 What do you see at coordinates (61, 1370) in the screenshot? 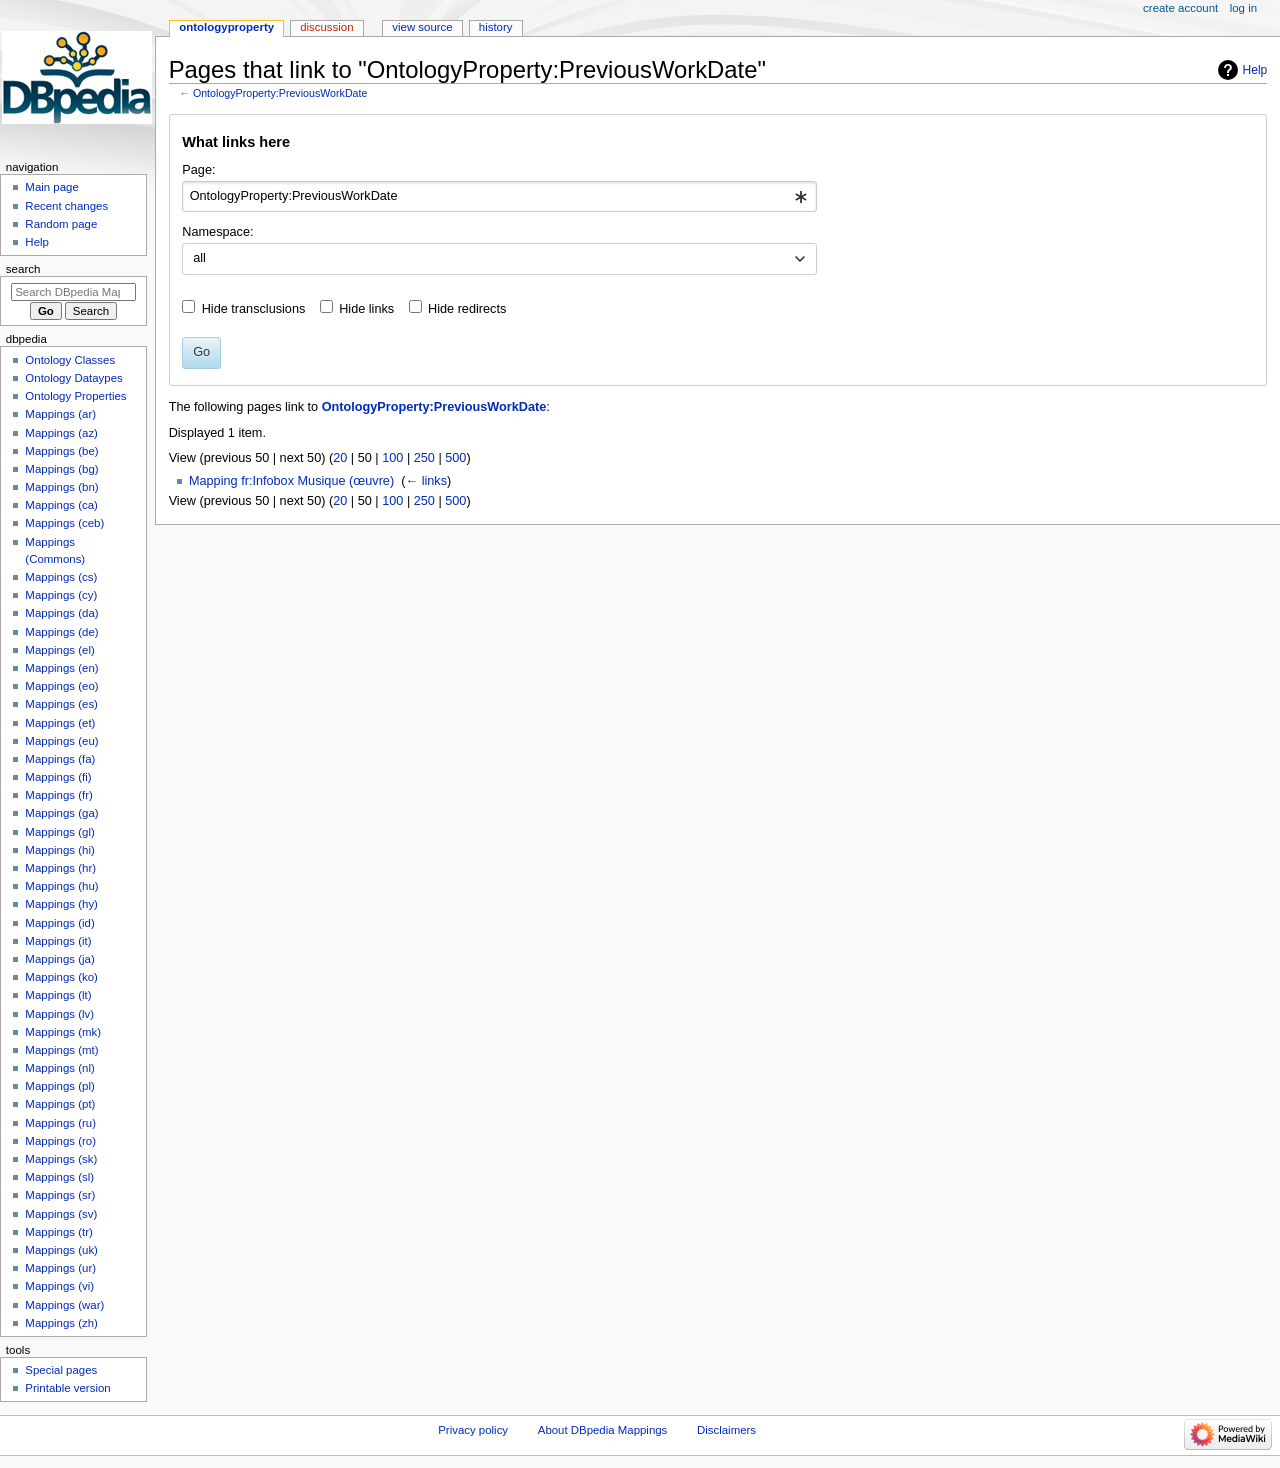
I see `Special pages` at bounding box center [61, 1370].